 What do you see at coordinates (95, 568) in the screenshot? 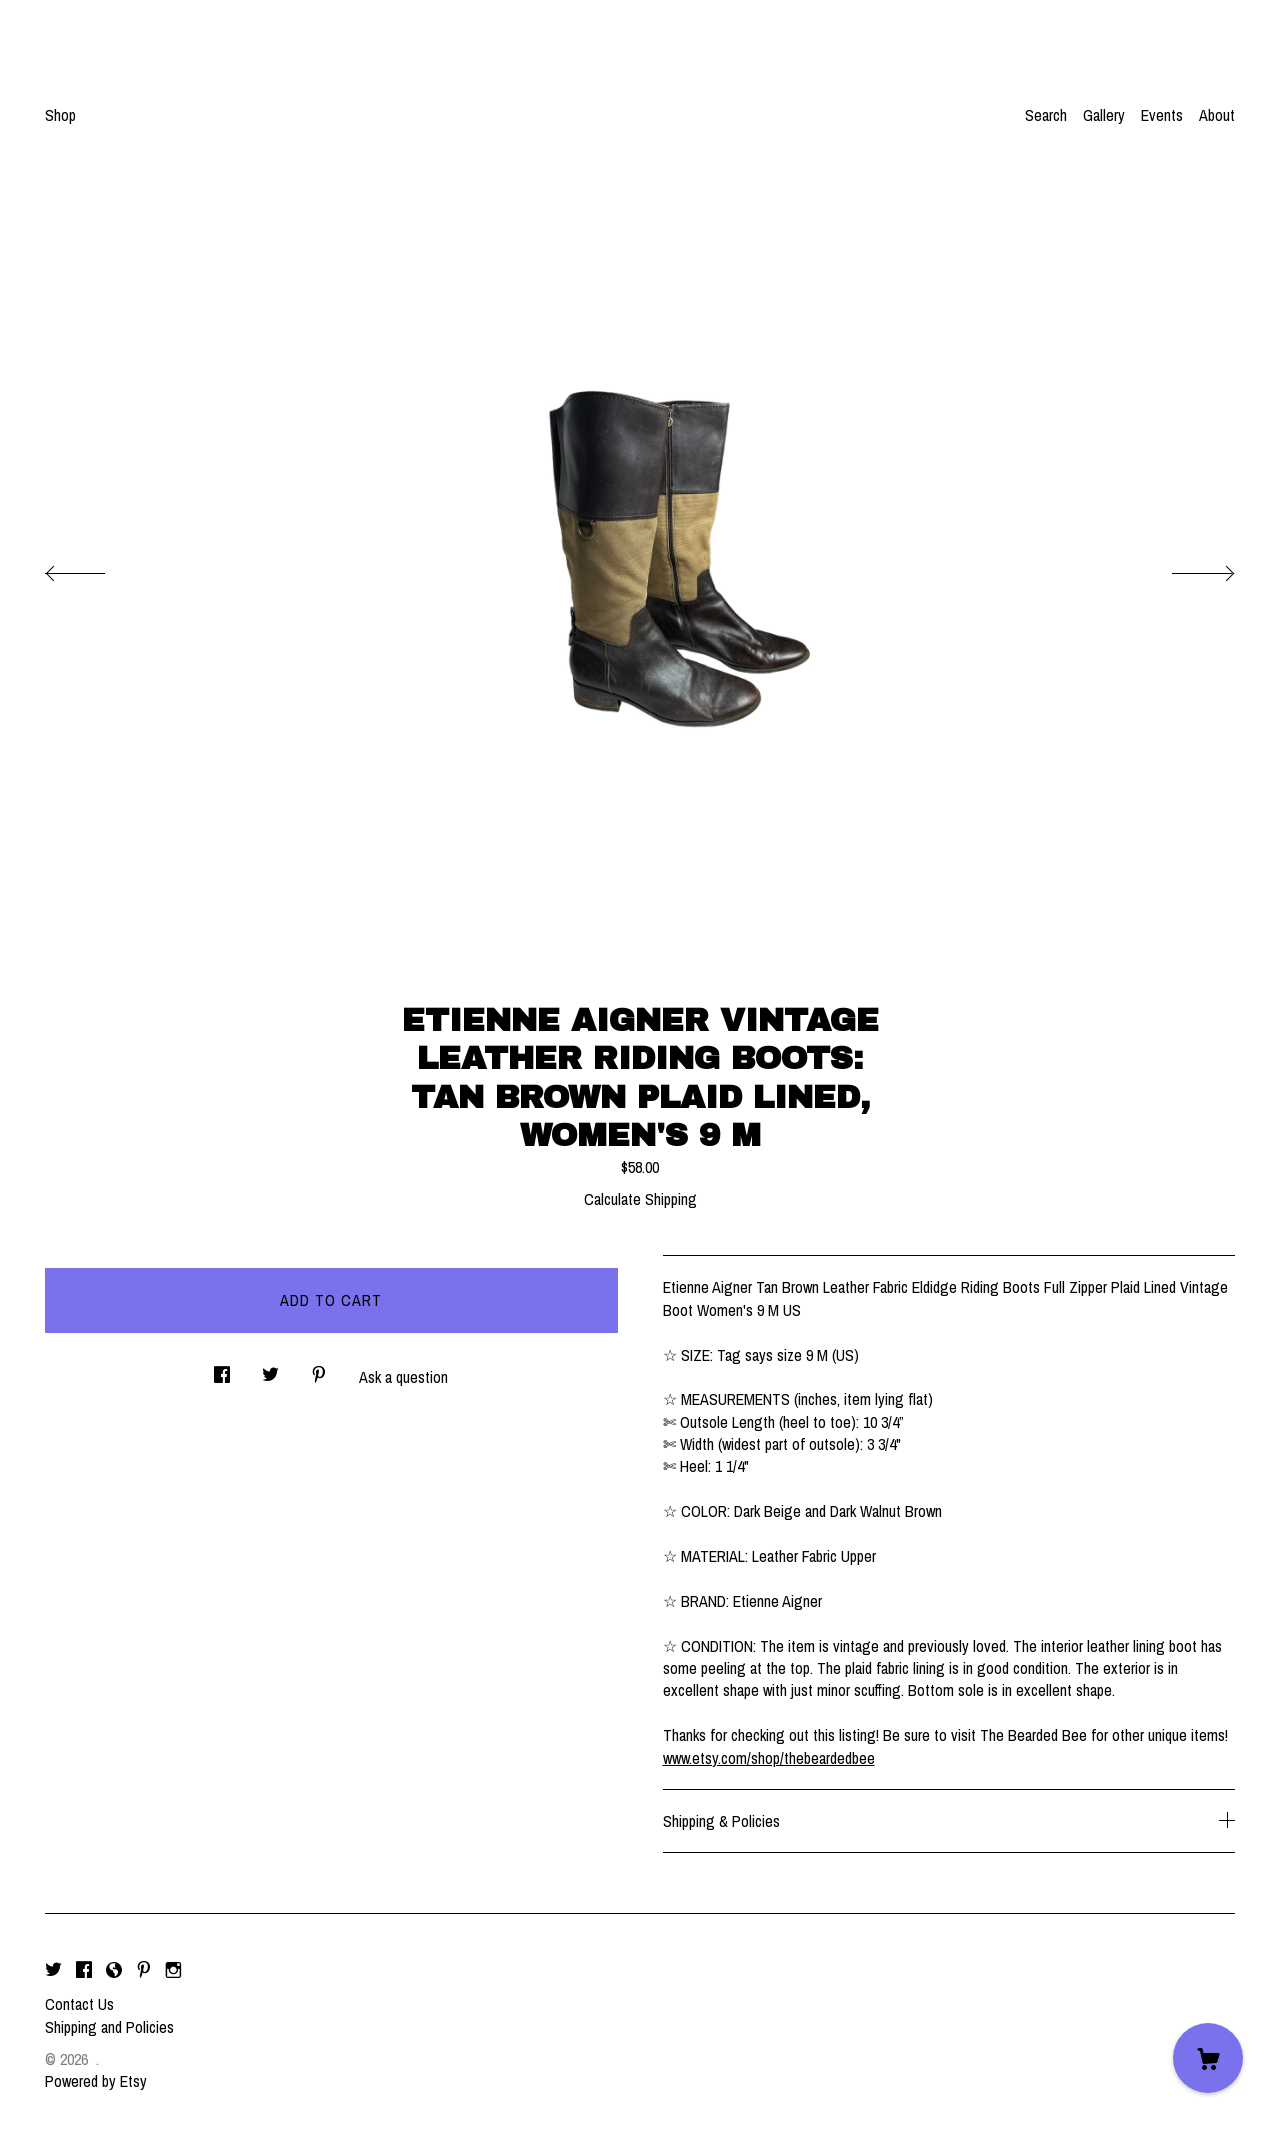
I see `[show previous listing image]` at bounding box center [95, 568].